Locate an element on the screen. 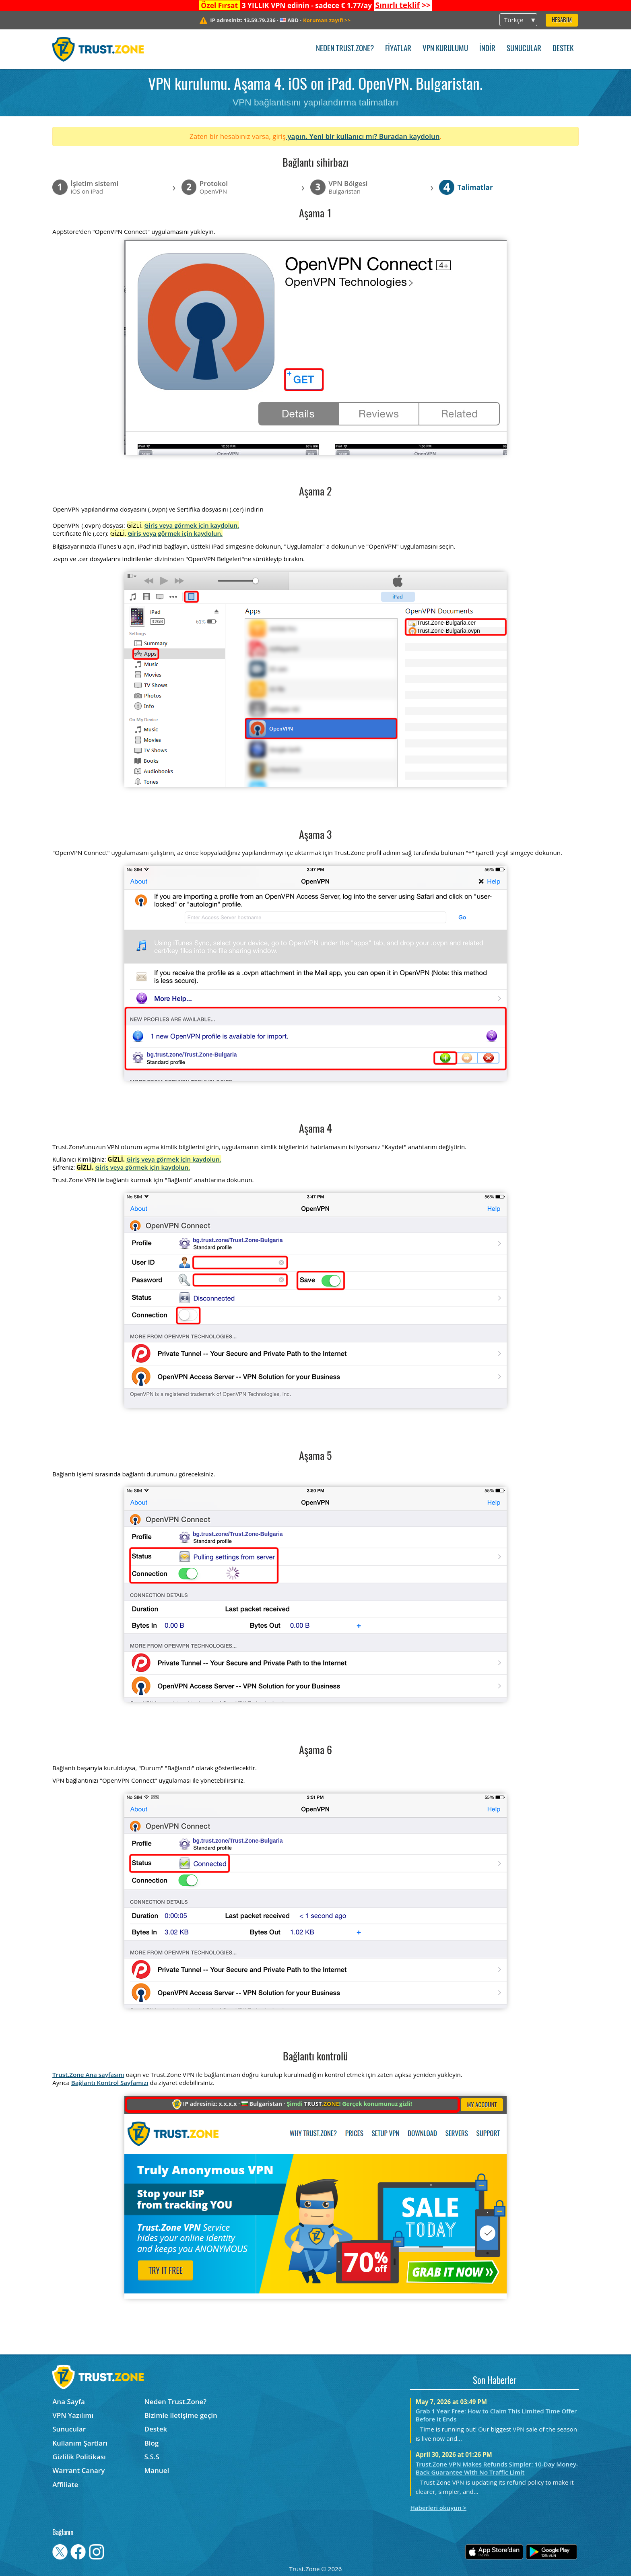 This screenshot has height=2576, width=631. İndir is located at coordinates (487, 49).